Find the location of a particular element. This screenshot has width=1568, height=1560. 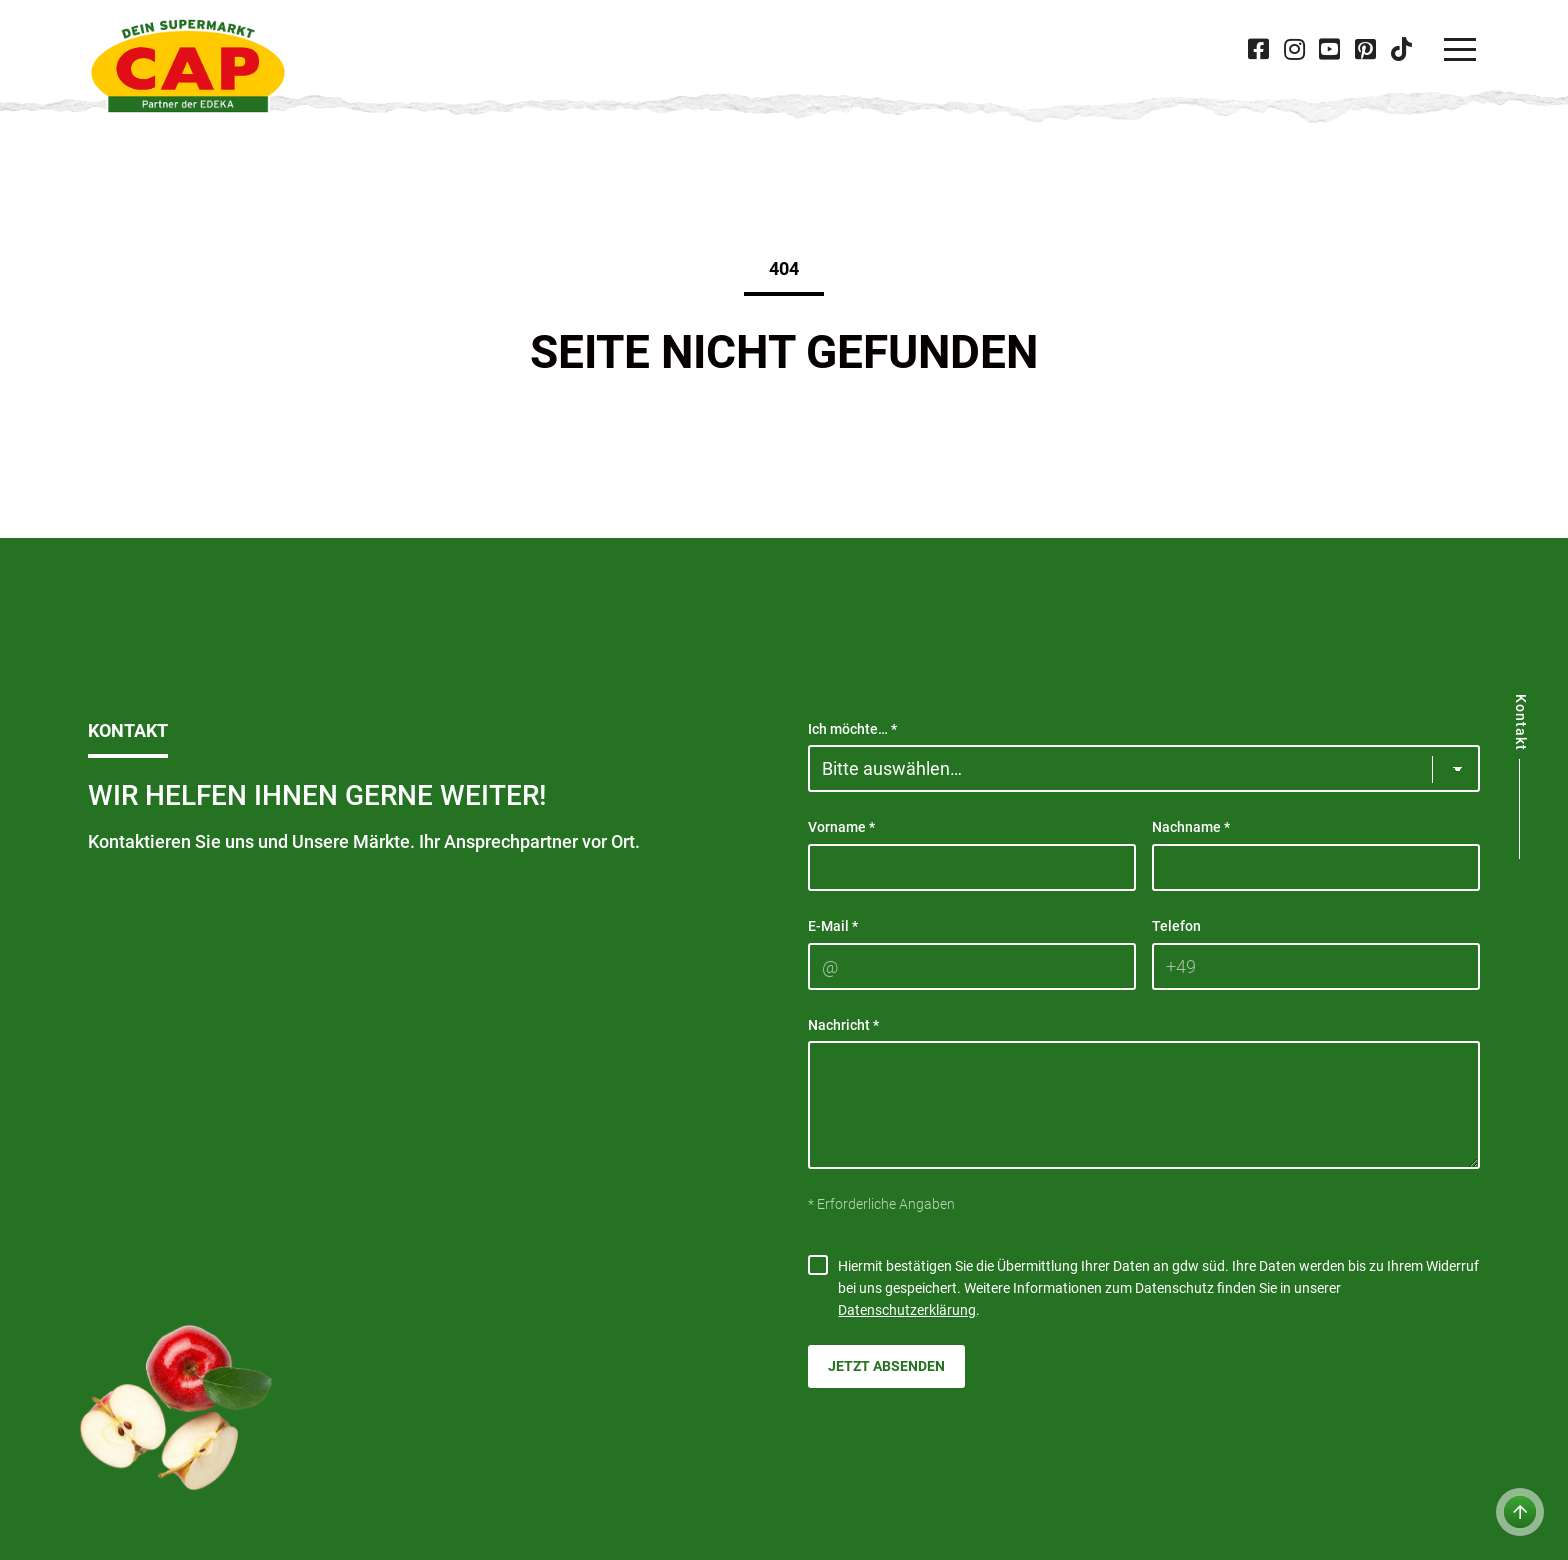

Jetzt absenden is located at coordinates (886, 1366).